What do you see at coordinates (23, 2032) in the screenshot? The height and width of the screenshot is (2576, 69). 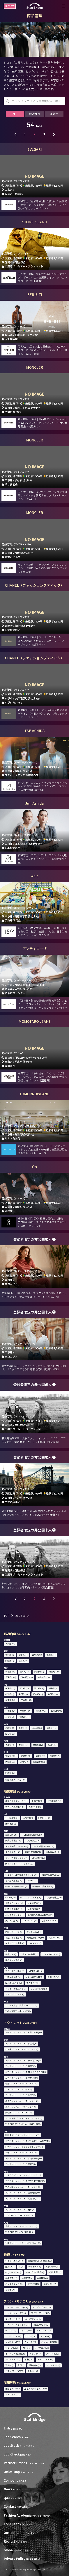 I see `三井アウトレットパーク 札幌北広島(13)` at bounding box center [23, 2032].